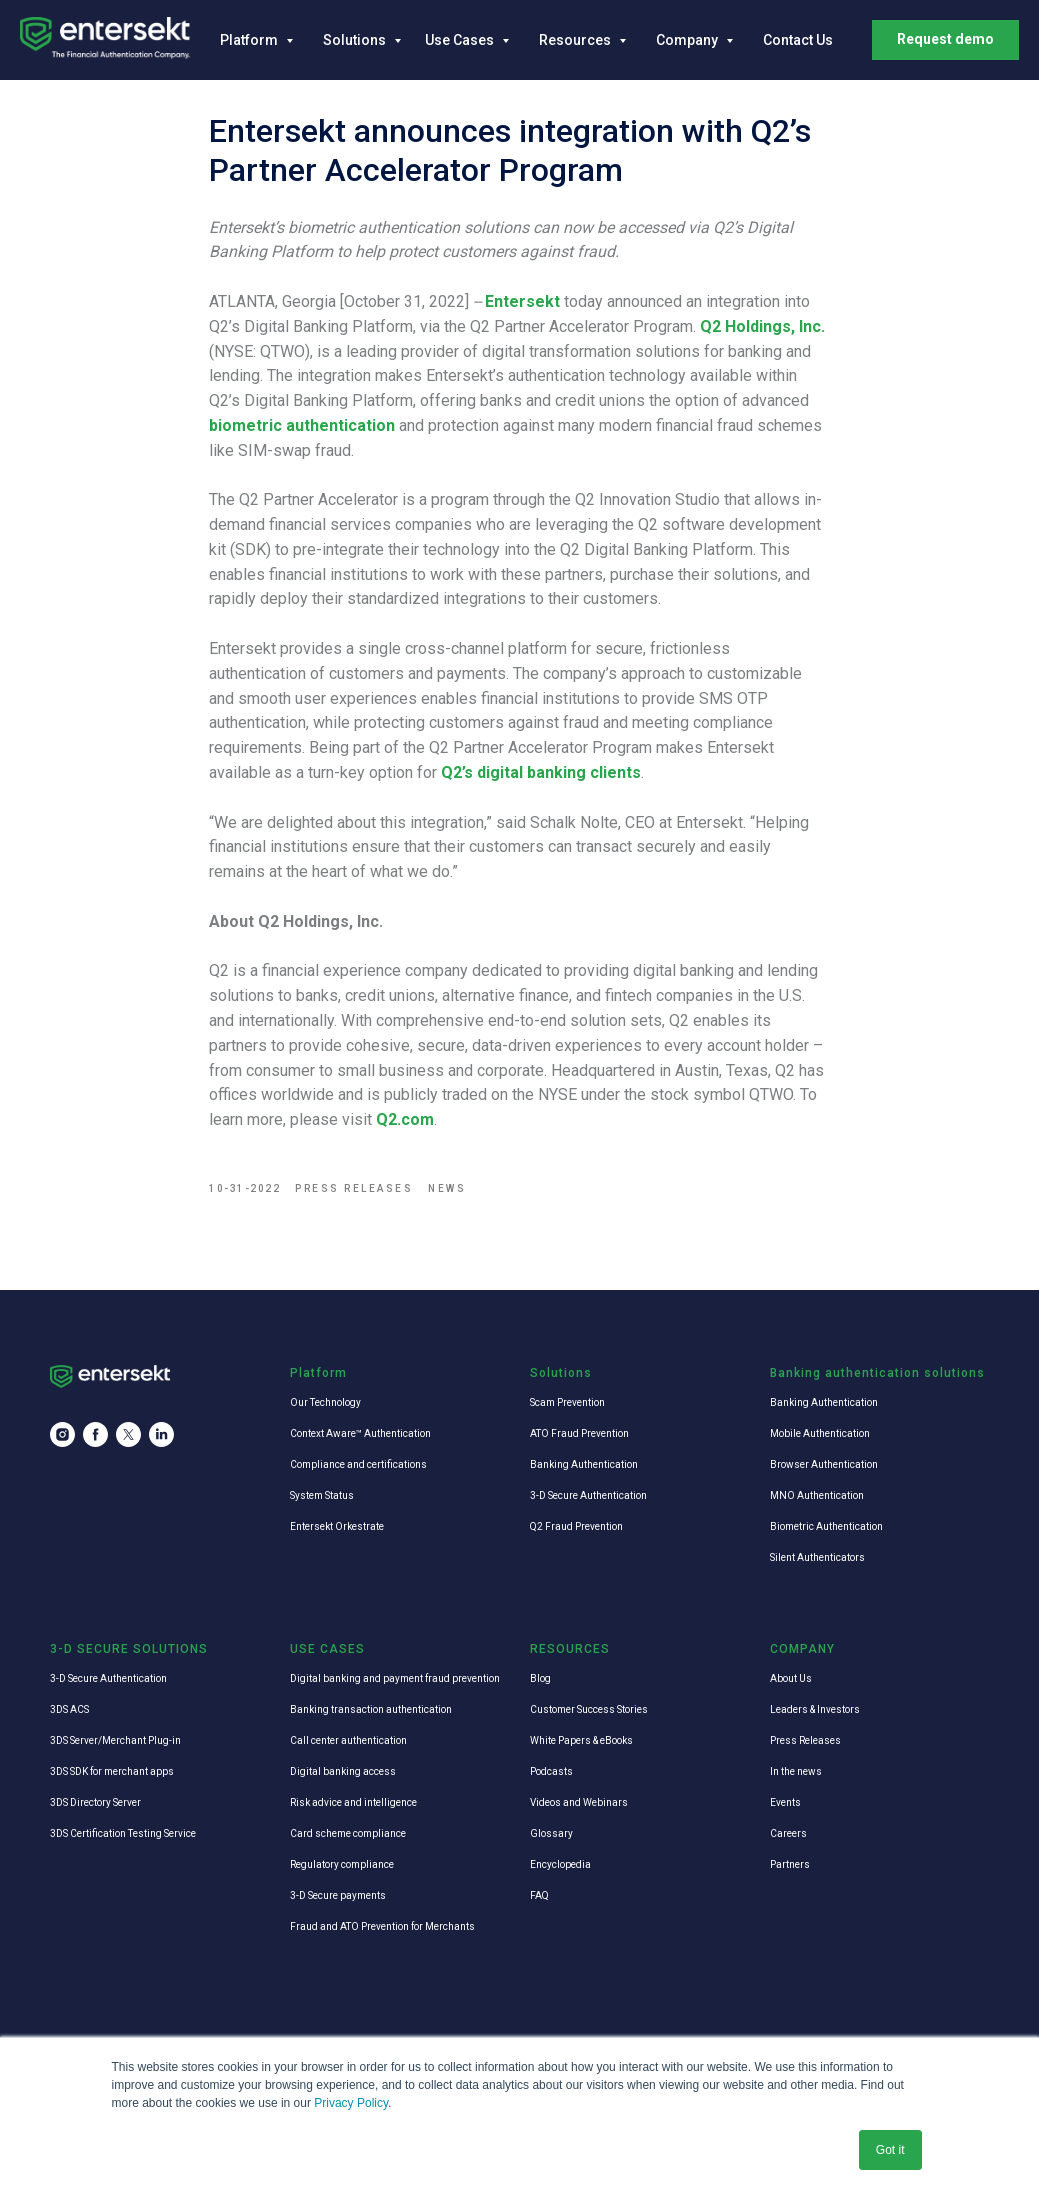 This screenshot has width=1039, height=2196. I want to click on In the news, so click(796, 1773).